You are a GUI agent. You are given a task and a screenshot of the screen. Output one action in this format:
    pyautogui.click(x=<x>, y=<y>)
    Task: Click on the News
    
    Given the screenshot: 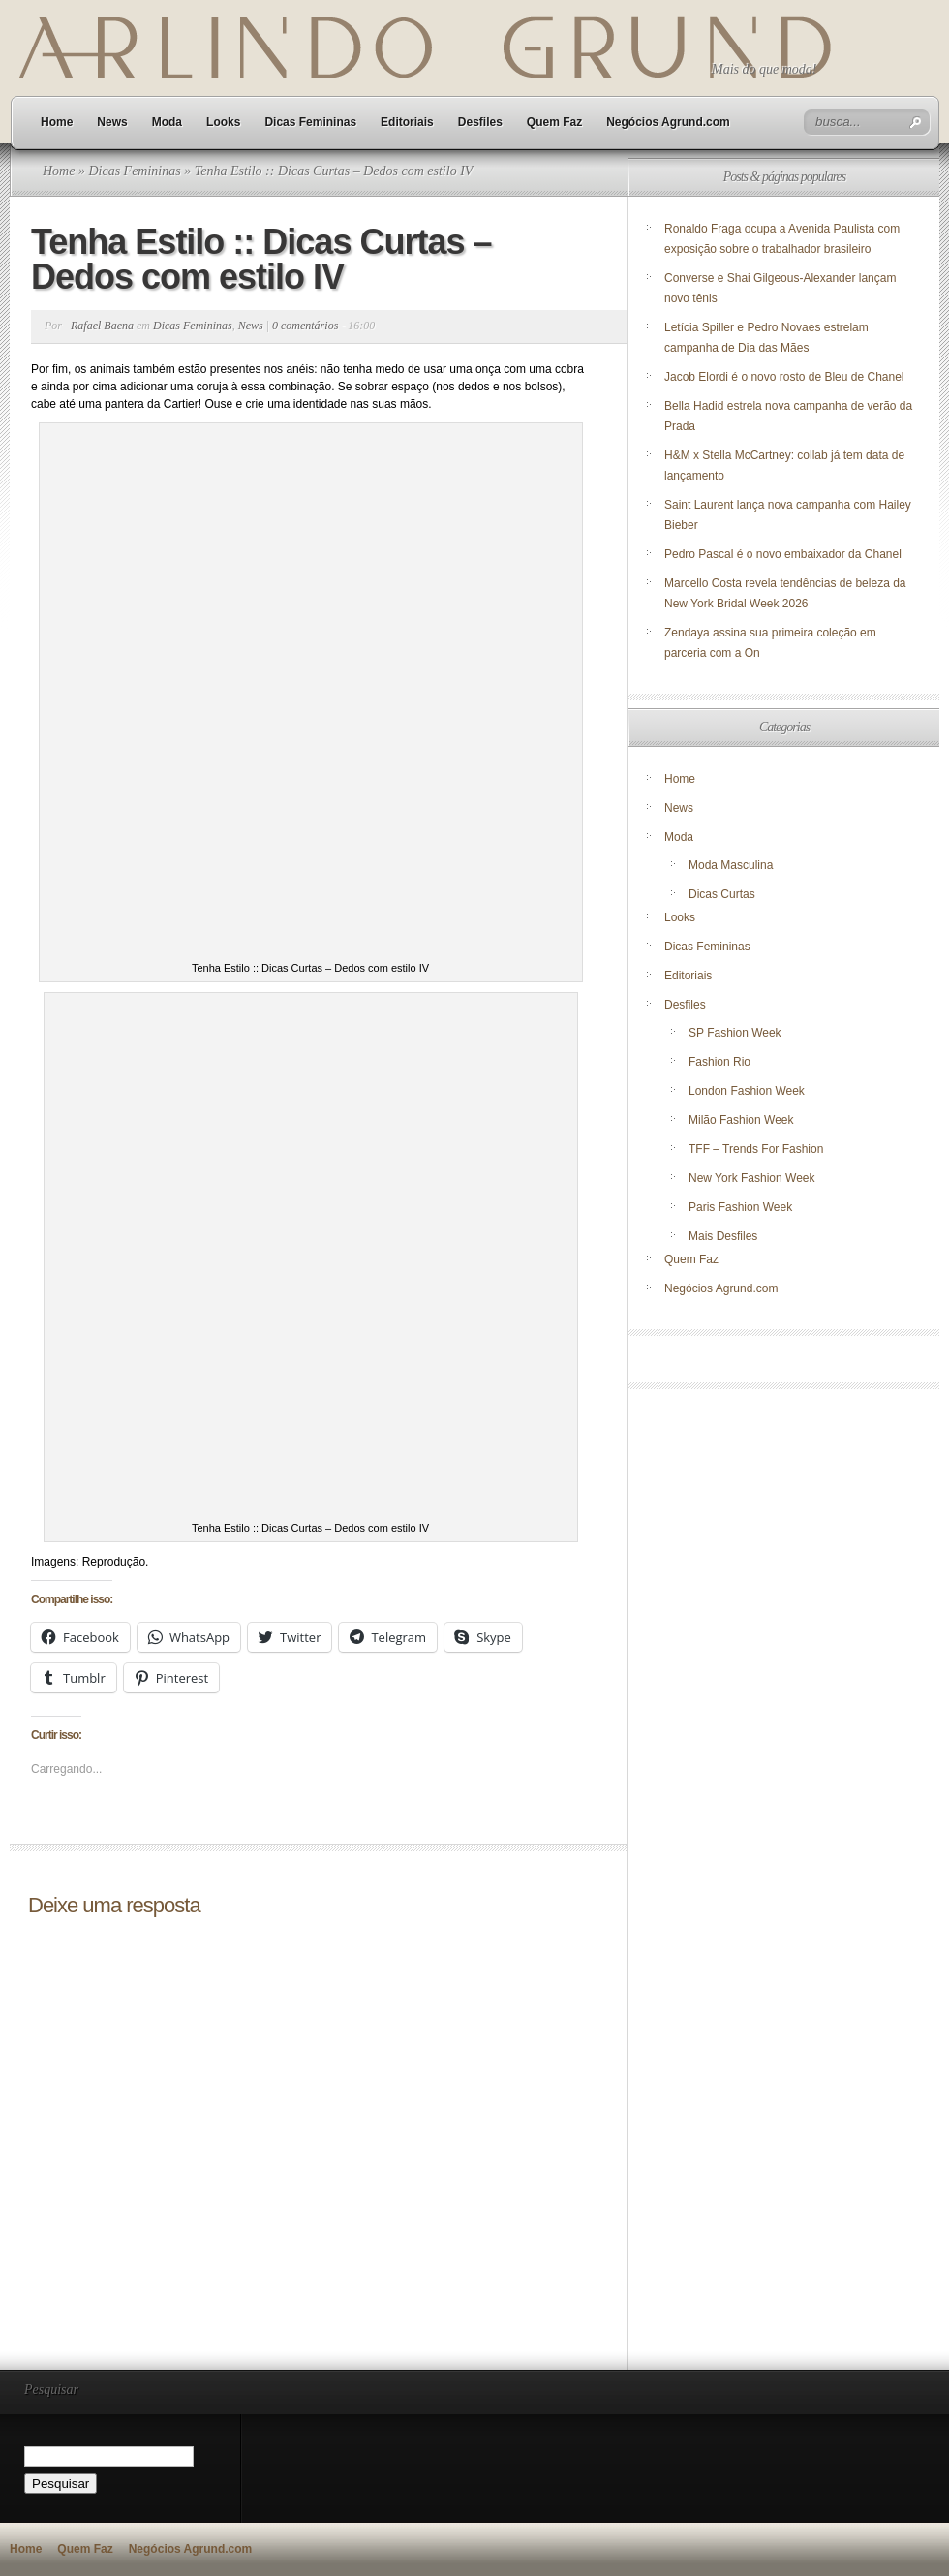 What is the action you would take?
    pyautogui.click(x=112, y=122)
    